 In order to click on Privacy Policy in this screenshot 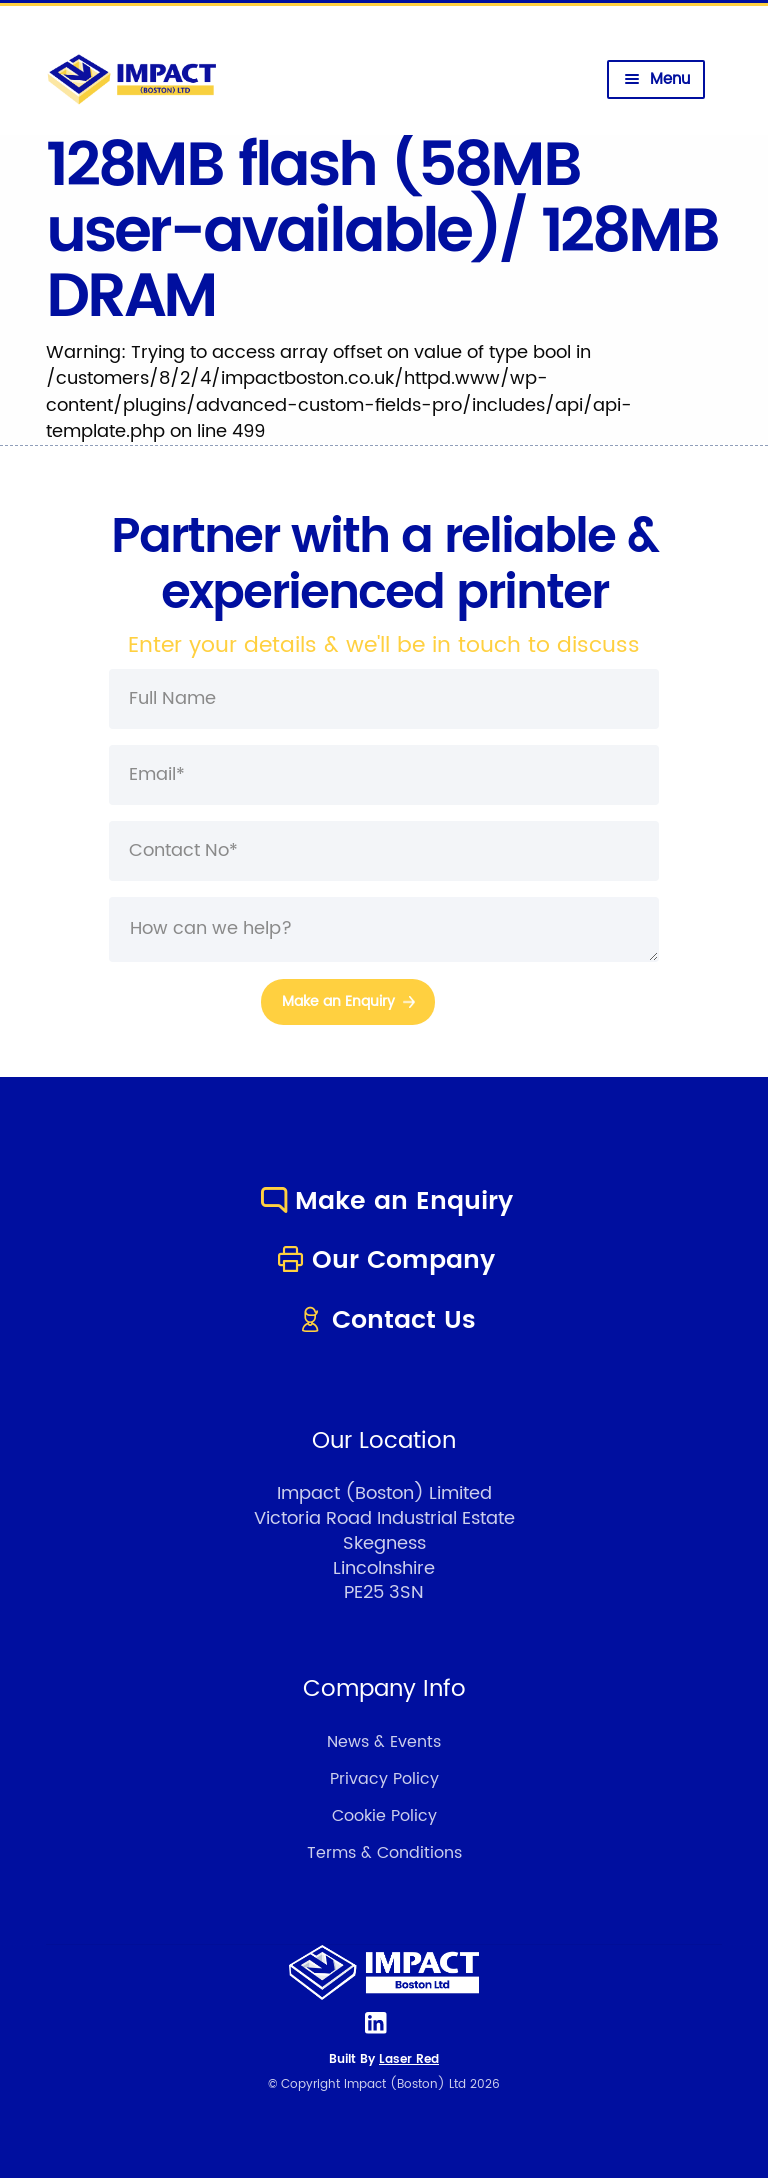, I will do `click(384, 1779)`.